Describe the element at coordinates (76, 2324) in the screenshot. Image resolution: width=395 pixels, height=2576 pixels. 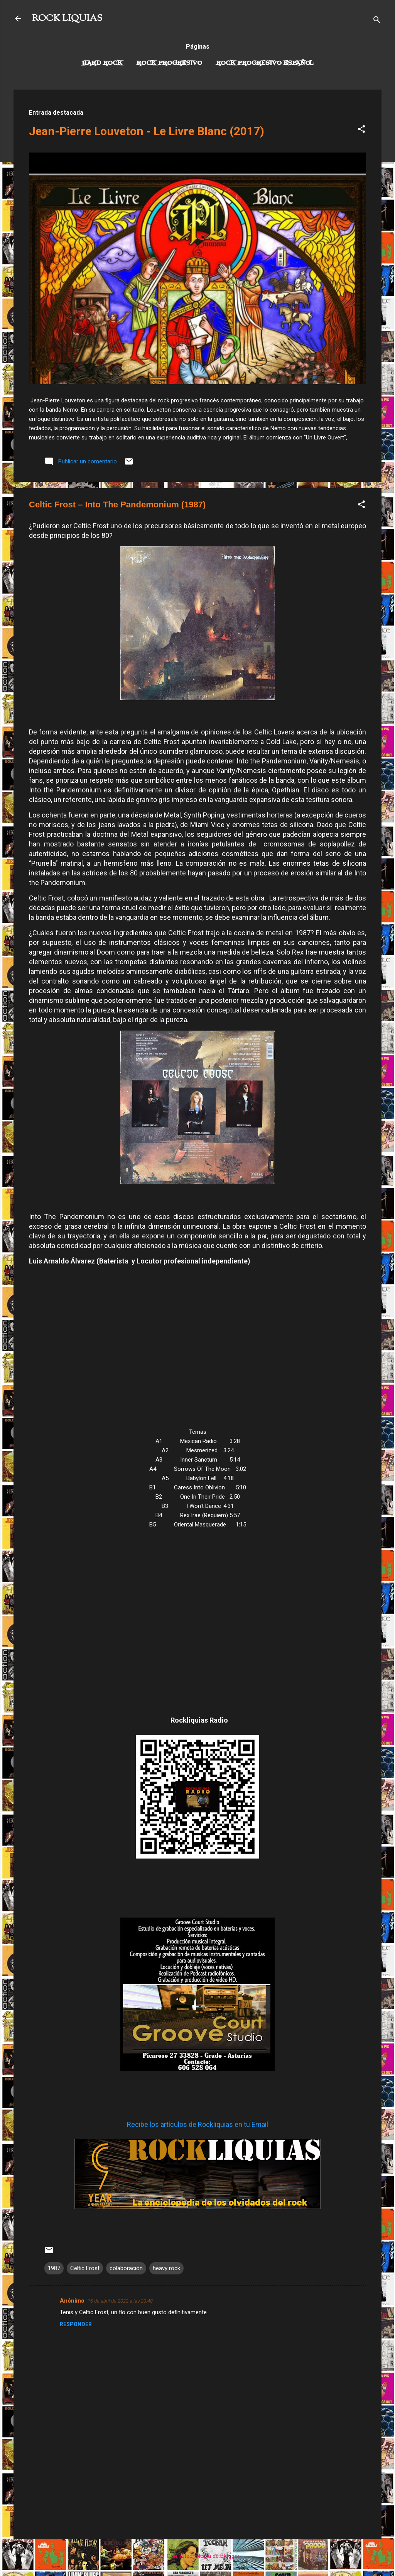
I see `Responder` at that location.